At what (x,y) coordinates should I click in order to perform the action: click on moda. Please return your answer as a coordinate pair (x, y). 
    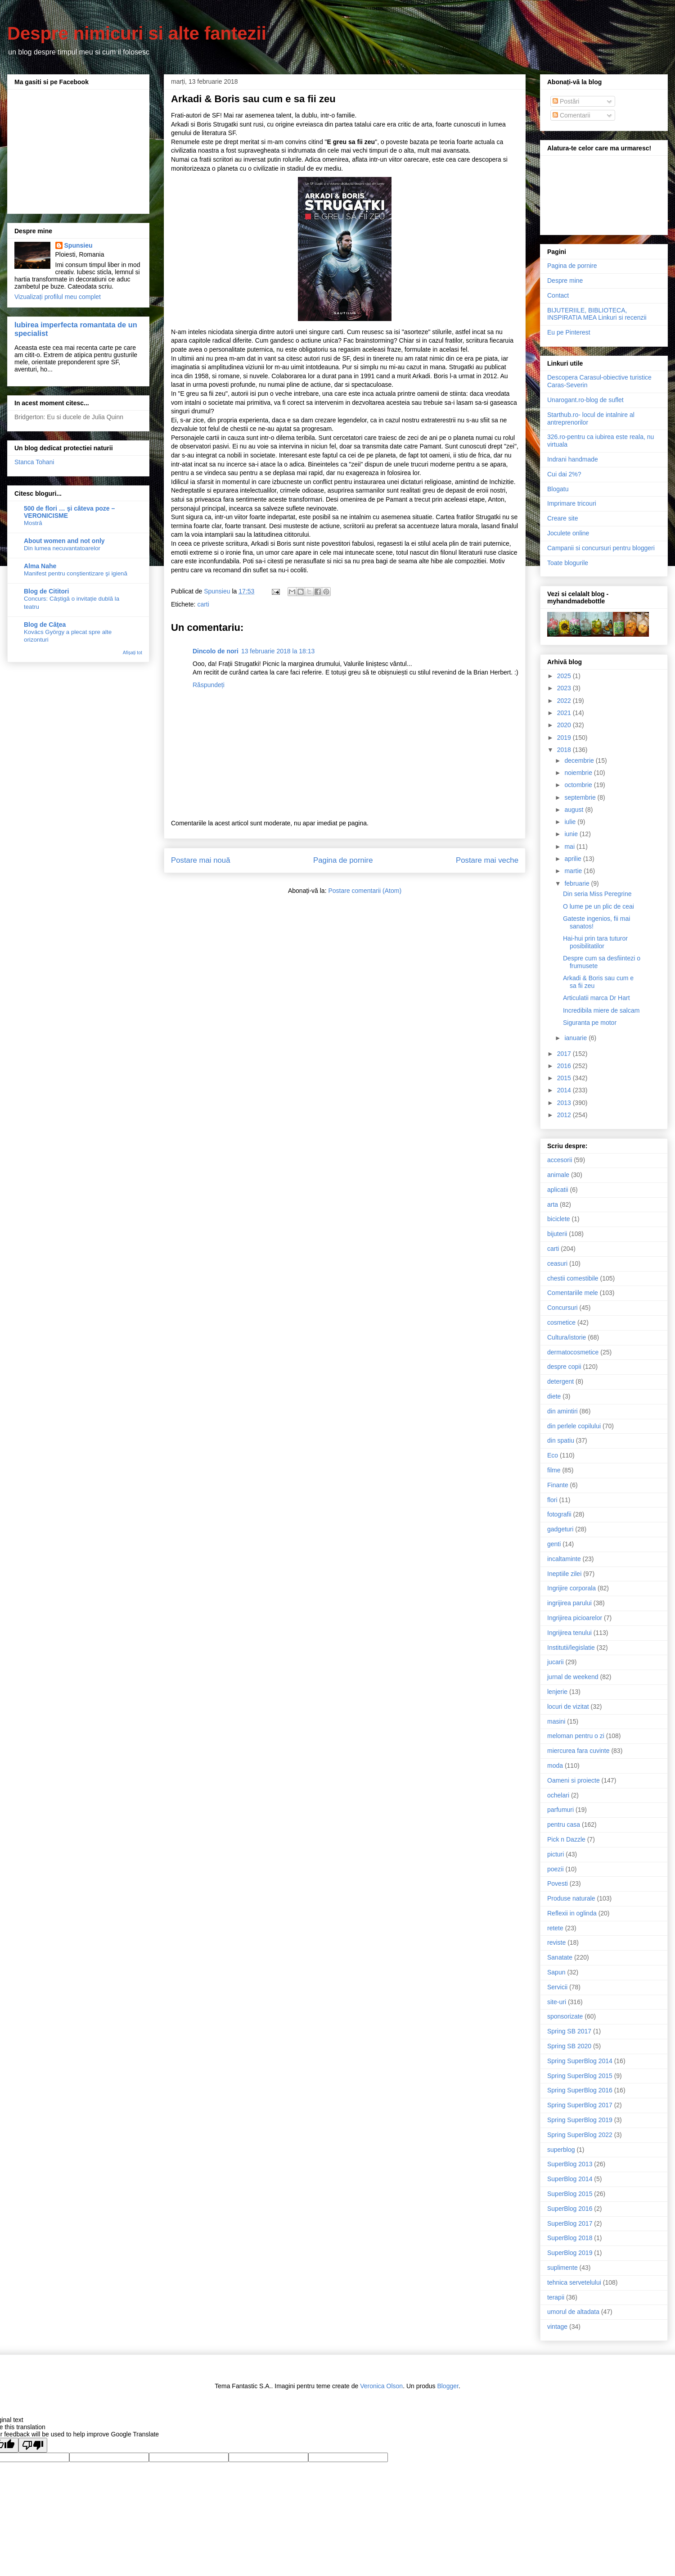
    Looking at the image, I should click on (555, 1765).